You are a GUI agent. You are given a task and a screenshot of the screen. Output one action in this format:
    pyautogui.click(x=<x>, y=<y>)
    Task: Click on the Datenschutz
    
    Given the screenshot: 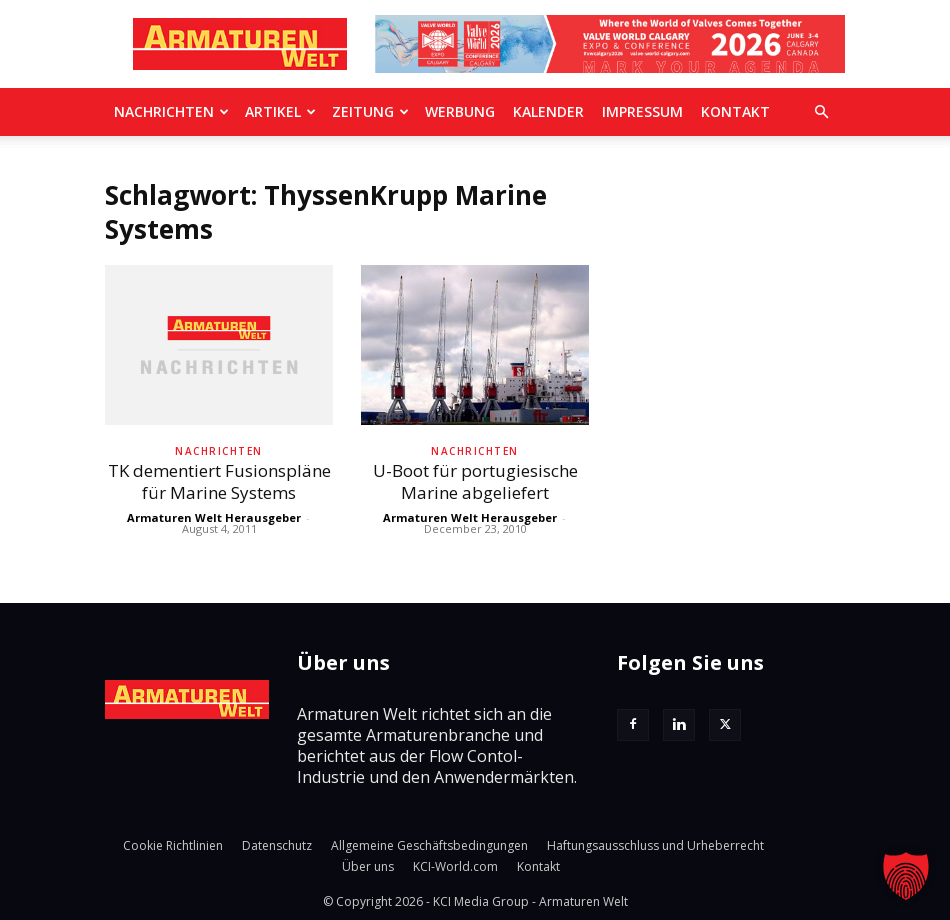 What is the action you would take?
    pyautogui.click(x=277, y=845)
    